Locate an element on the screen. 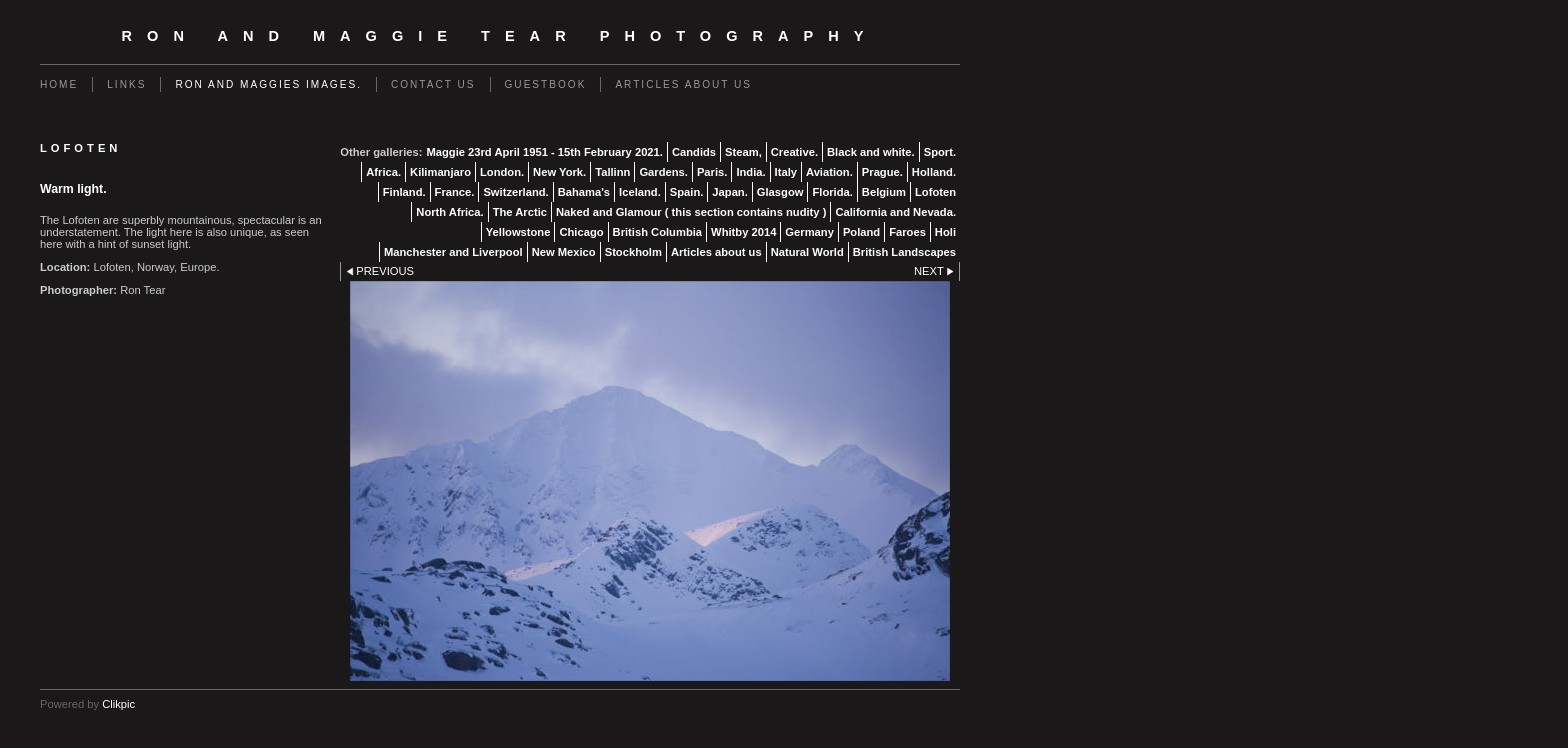 The width and height of the screenshot is (1568, 748). Clikpic is located at coordinates (118, 704).